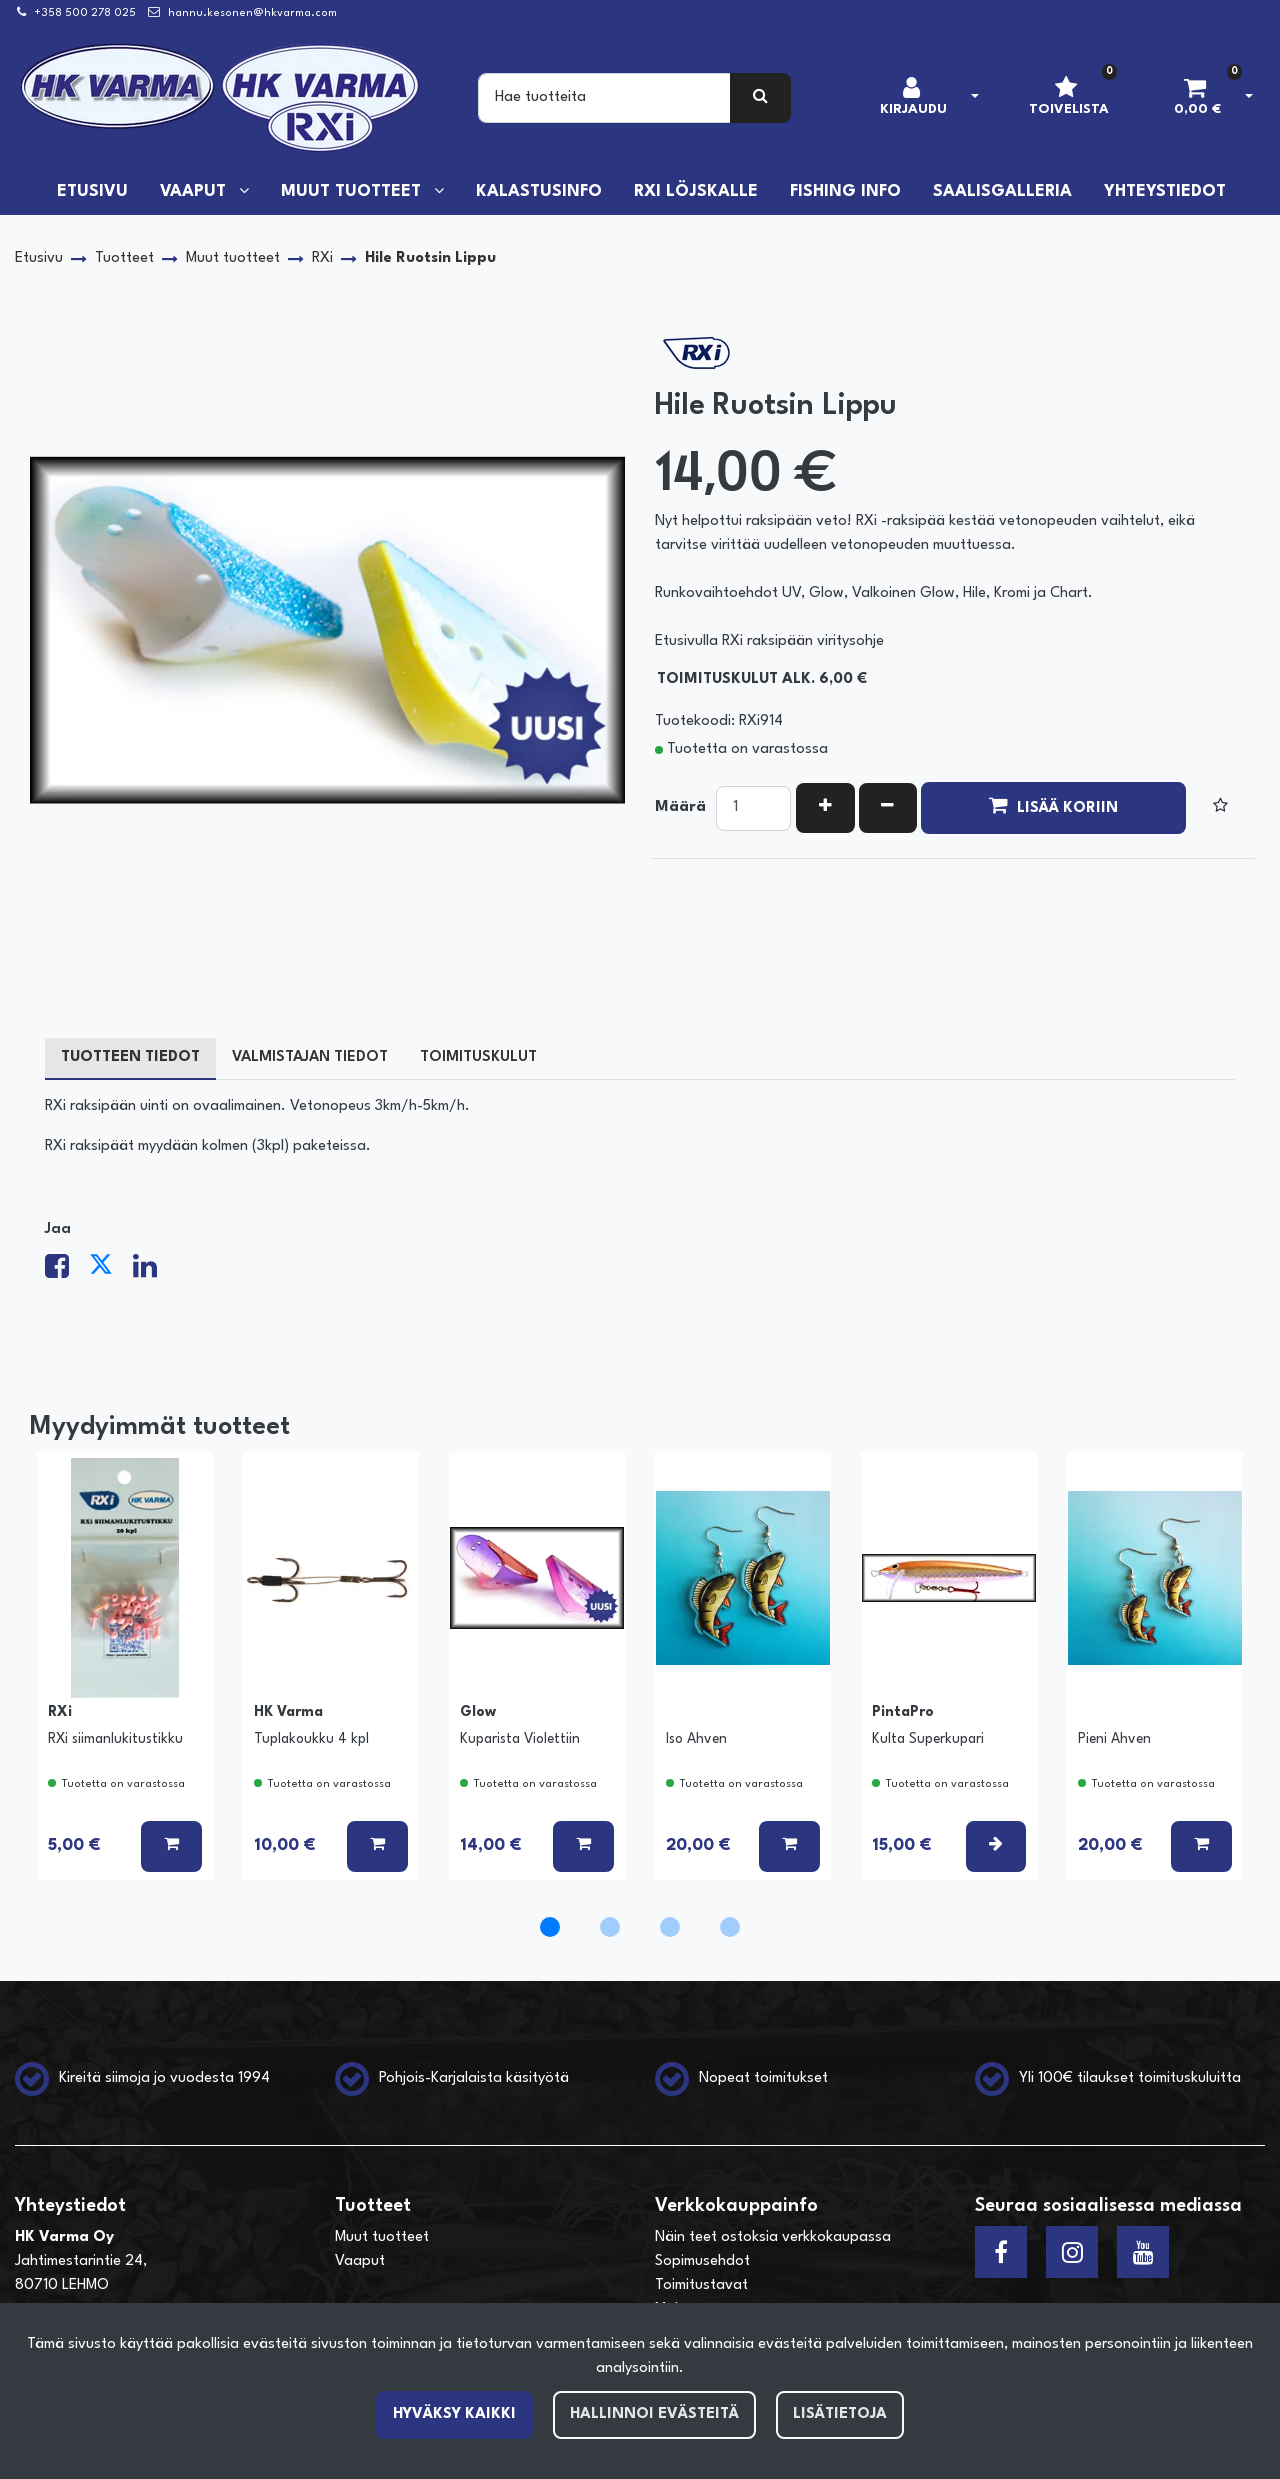  Describe the element at coordinates (353, 192) in the screenshot. I see `Muut tuotteet` at that location.